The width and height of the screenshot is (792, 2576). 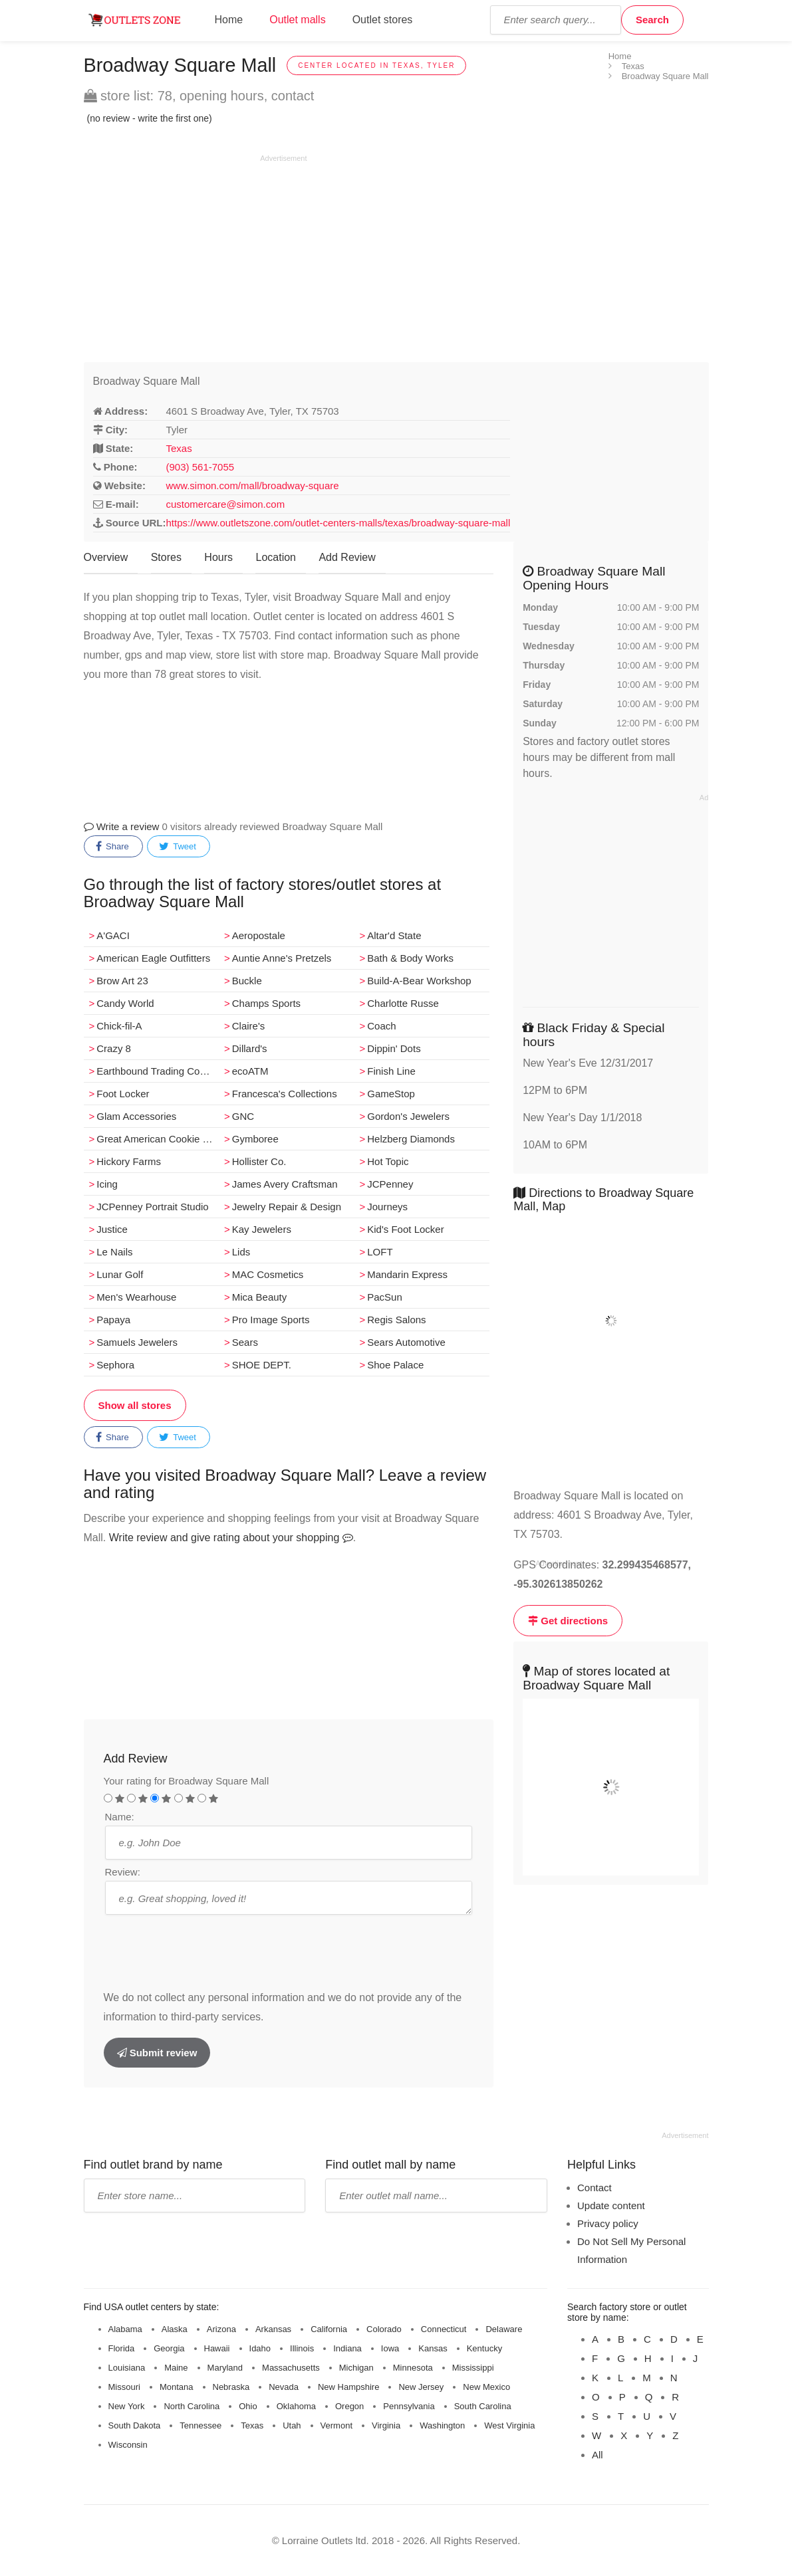 What do you see at coordinates (199, 95) in the screenshot?
I see `store list: 78, opening hours, contact` at bounding box center [199, 95].